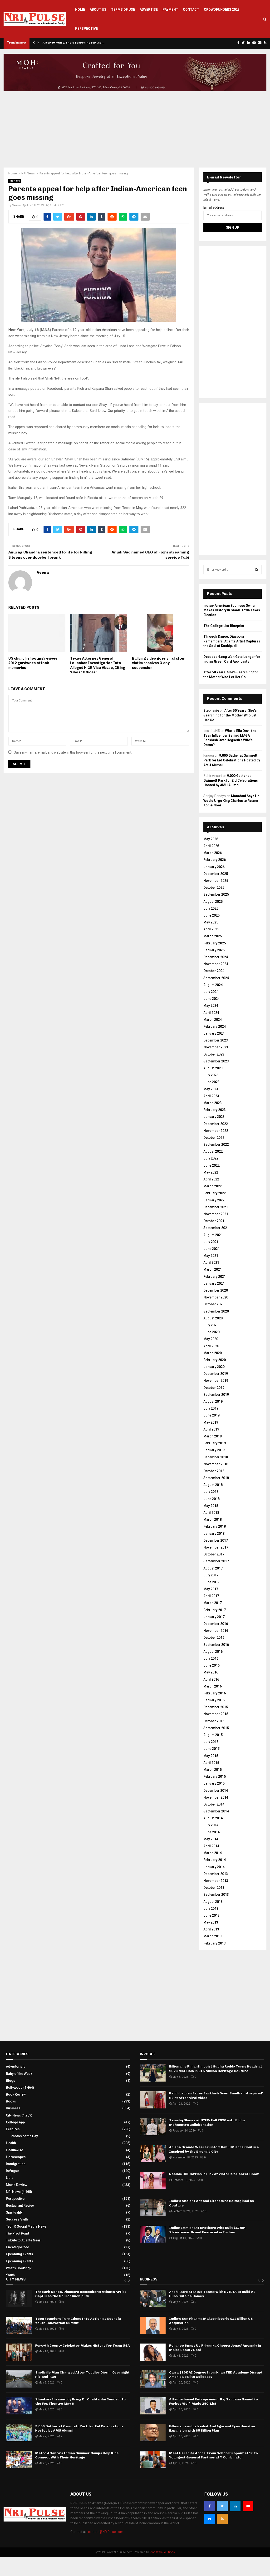 The height and width of the screenshot is (2576, 270). Describe the element at coordinates (212, 1789) in the screenshot. I see `March 2015` at that location.